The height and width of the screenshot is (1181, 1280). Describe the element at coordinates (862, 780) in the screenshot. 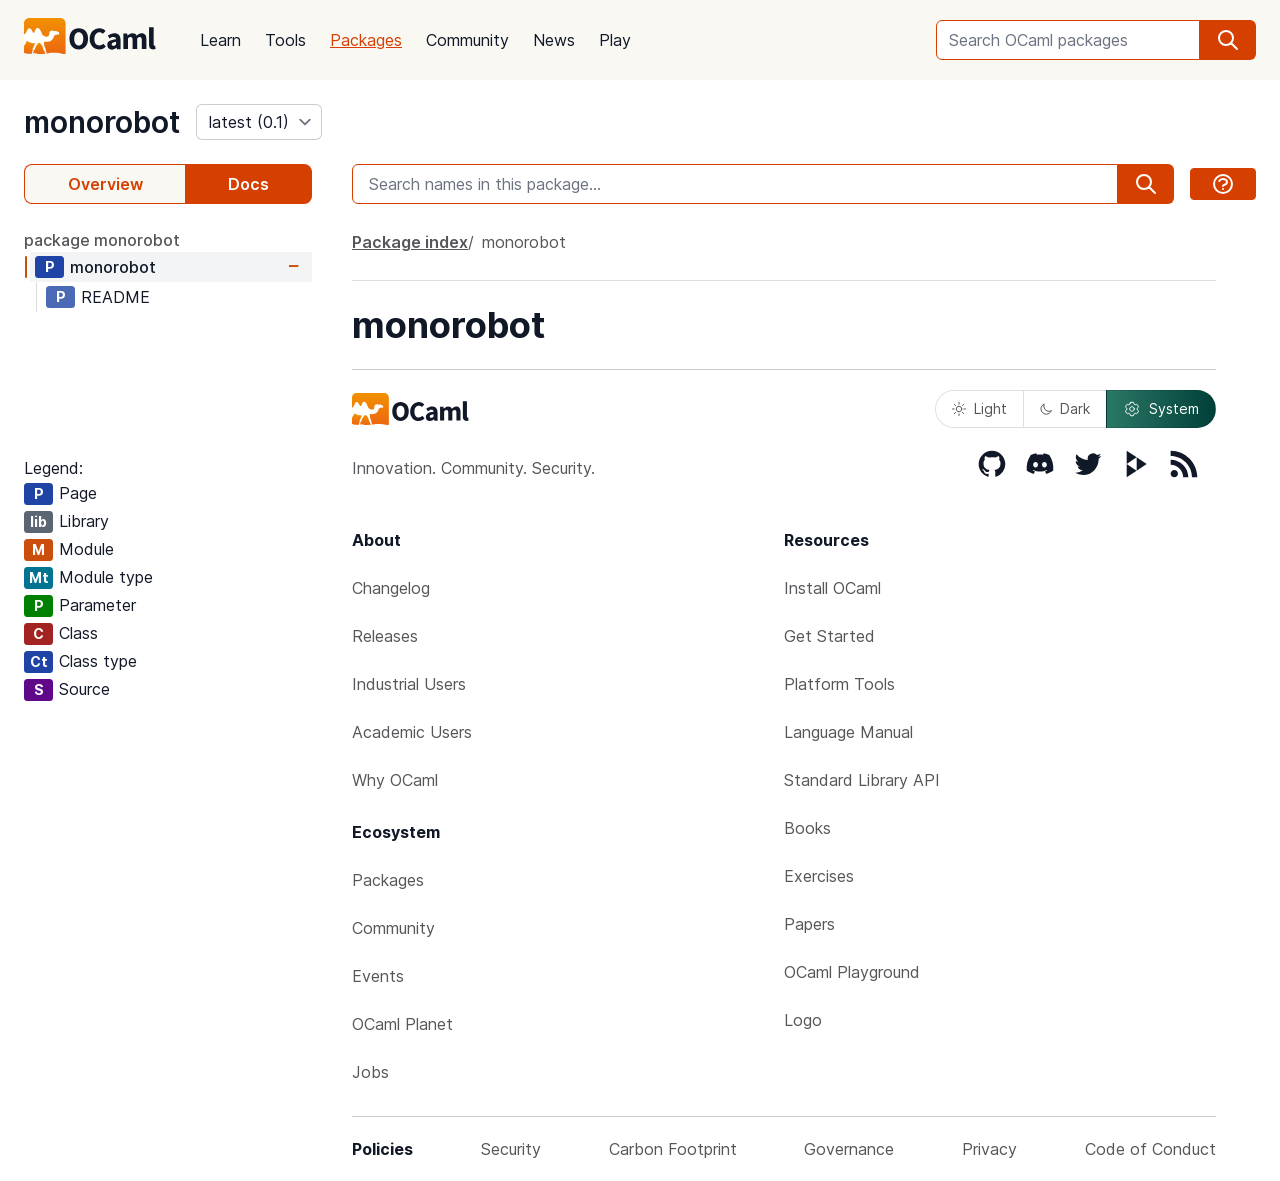

I see `Standard Library API` at that location.